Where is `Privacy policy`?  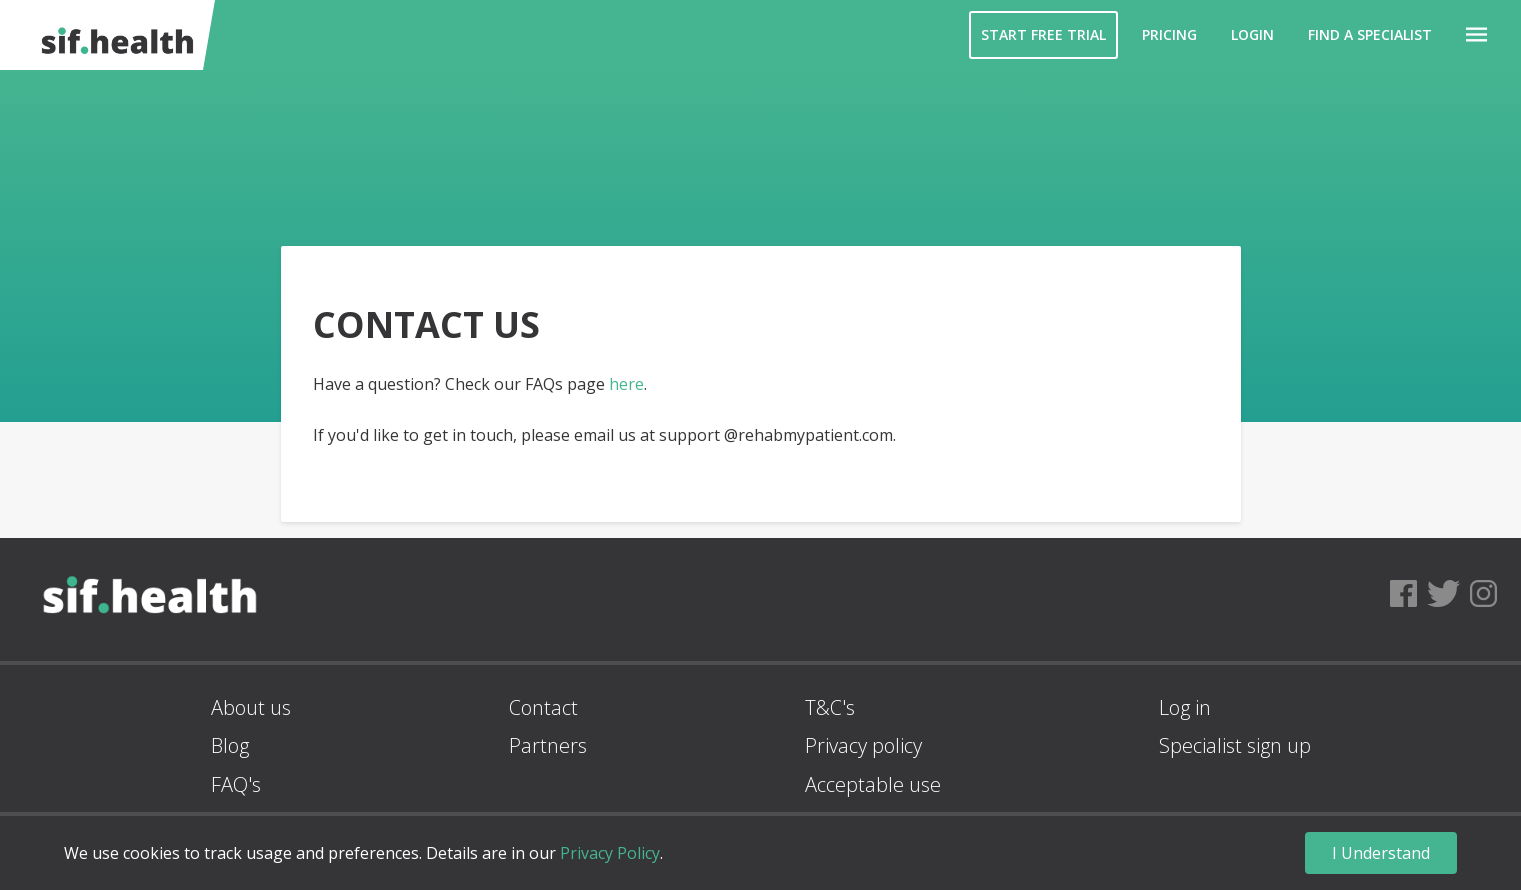 Privacy policy is located at coordinates (863, 745).